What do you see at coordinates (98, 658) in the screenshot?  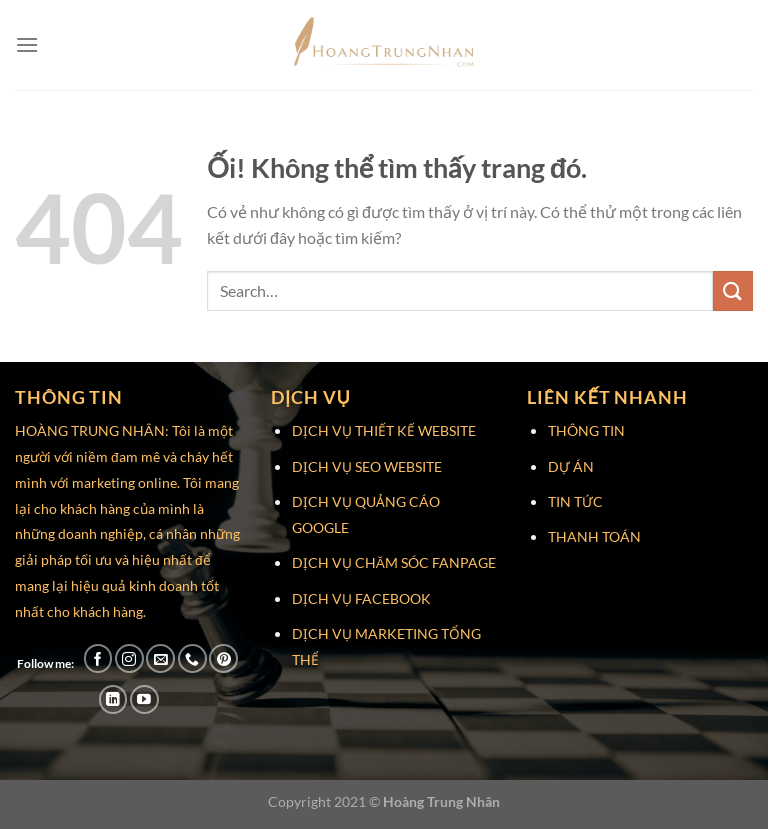 I see `[Theo dõi trên Facebook]` at bounding box center [98, 658].